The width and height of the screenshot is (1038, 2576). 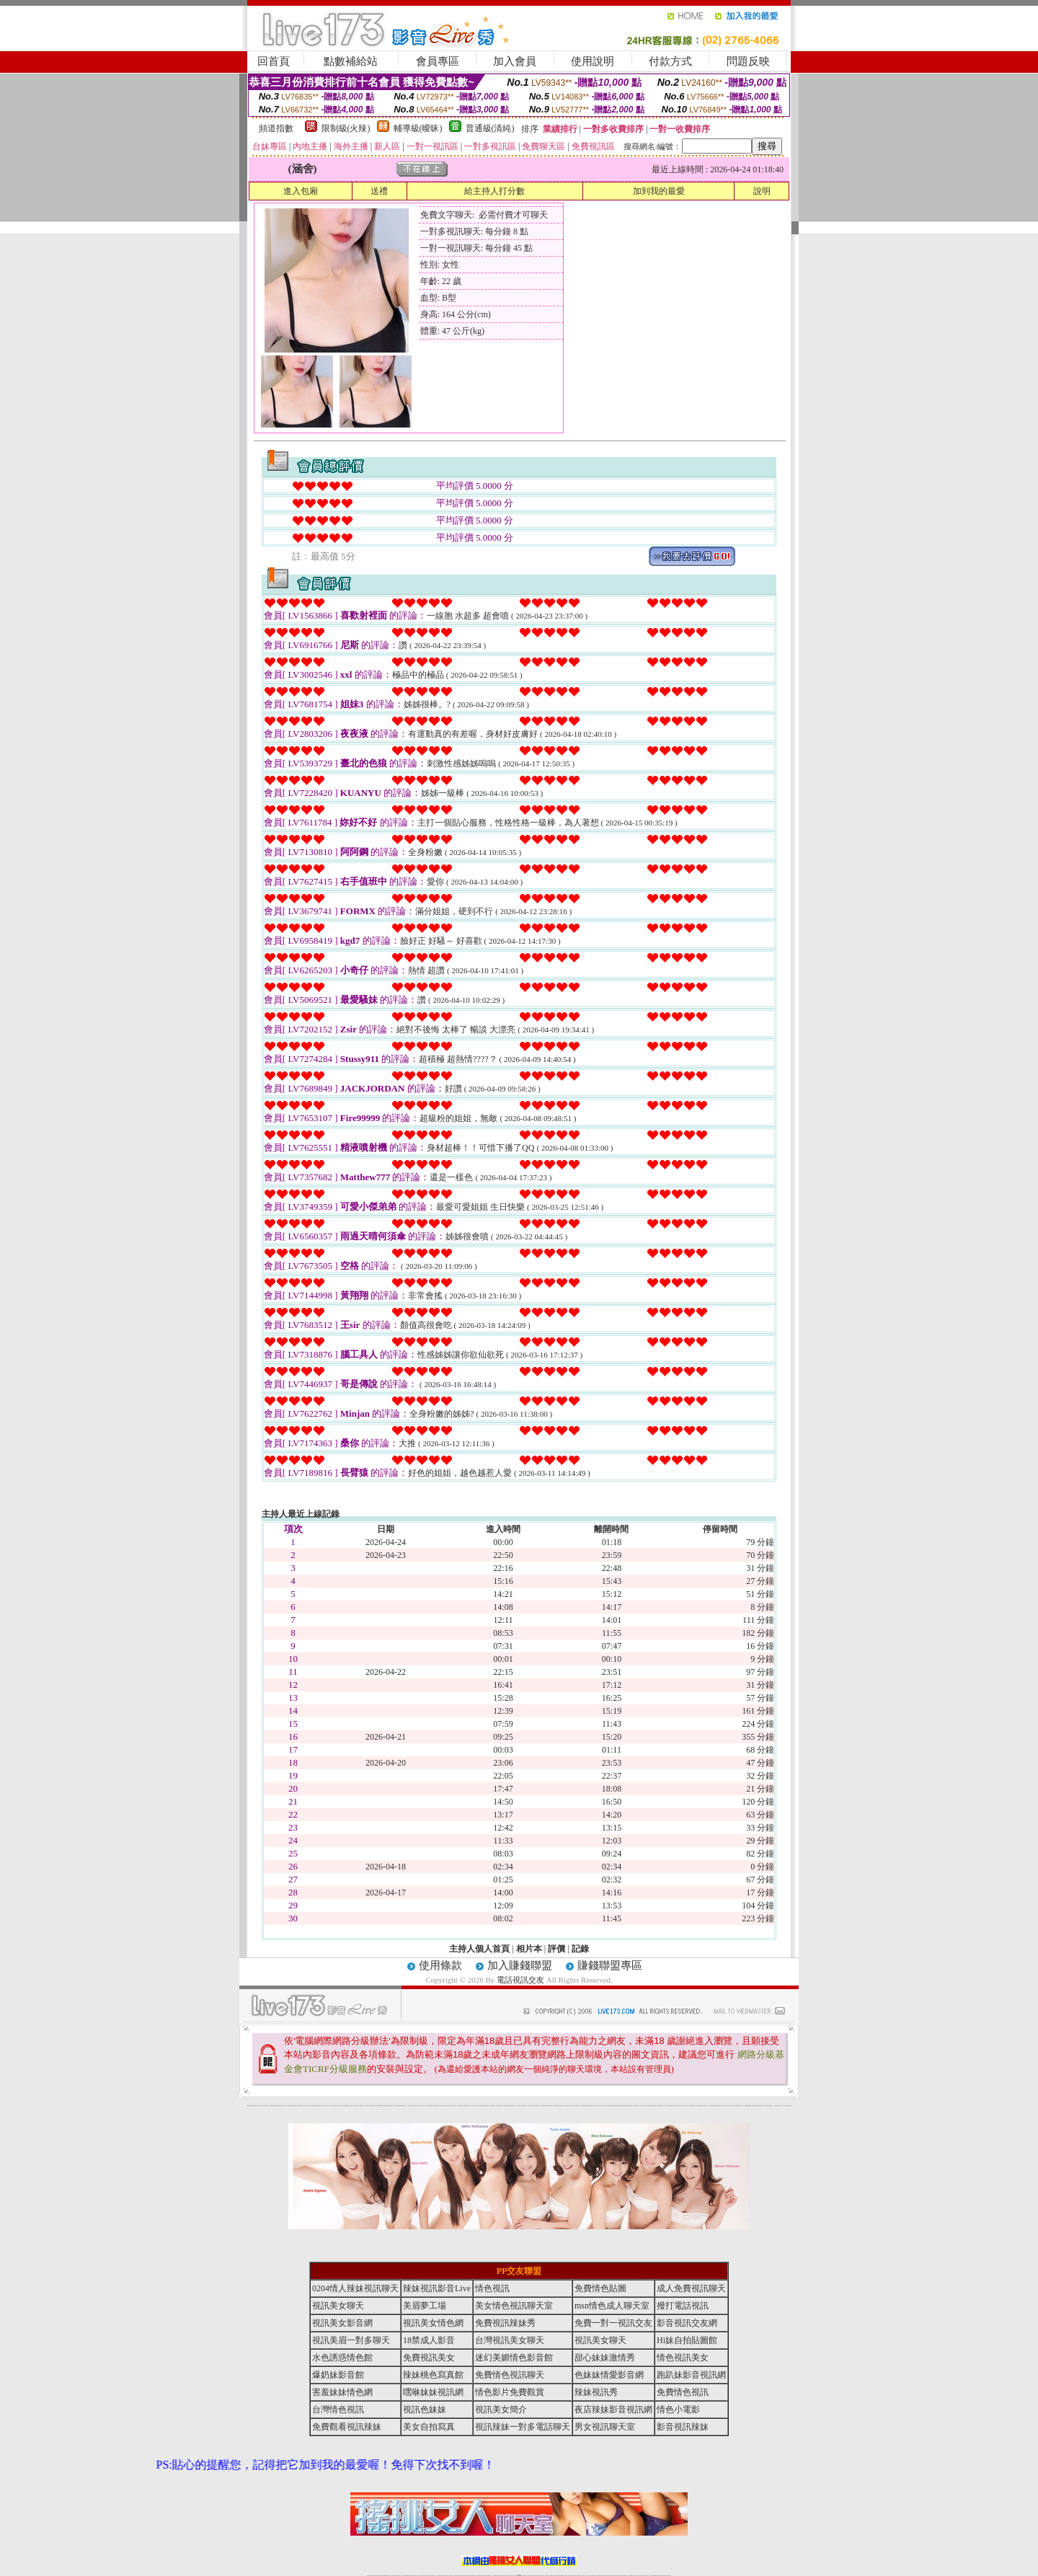 What do you see at coordinates (683, 2358) in the screenshot?
I see `情色視訊美女` at bounding box center [683, 2358].